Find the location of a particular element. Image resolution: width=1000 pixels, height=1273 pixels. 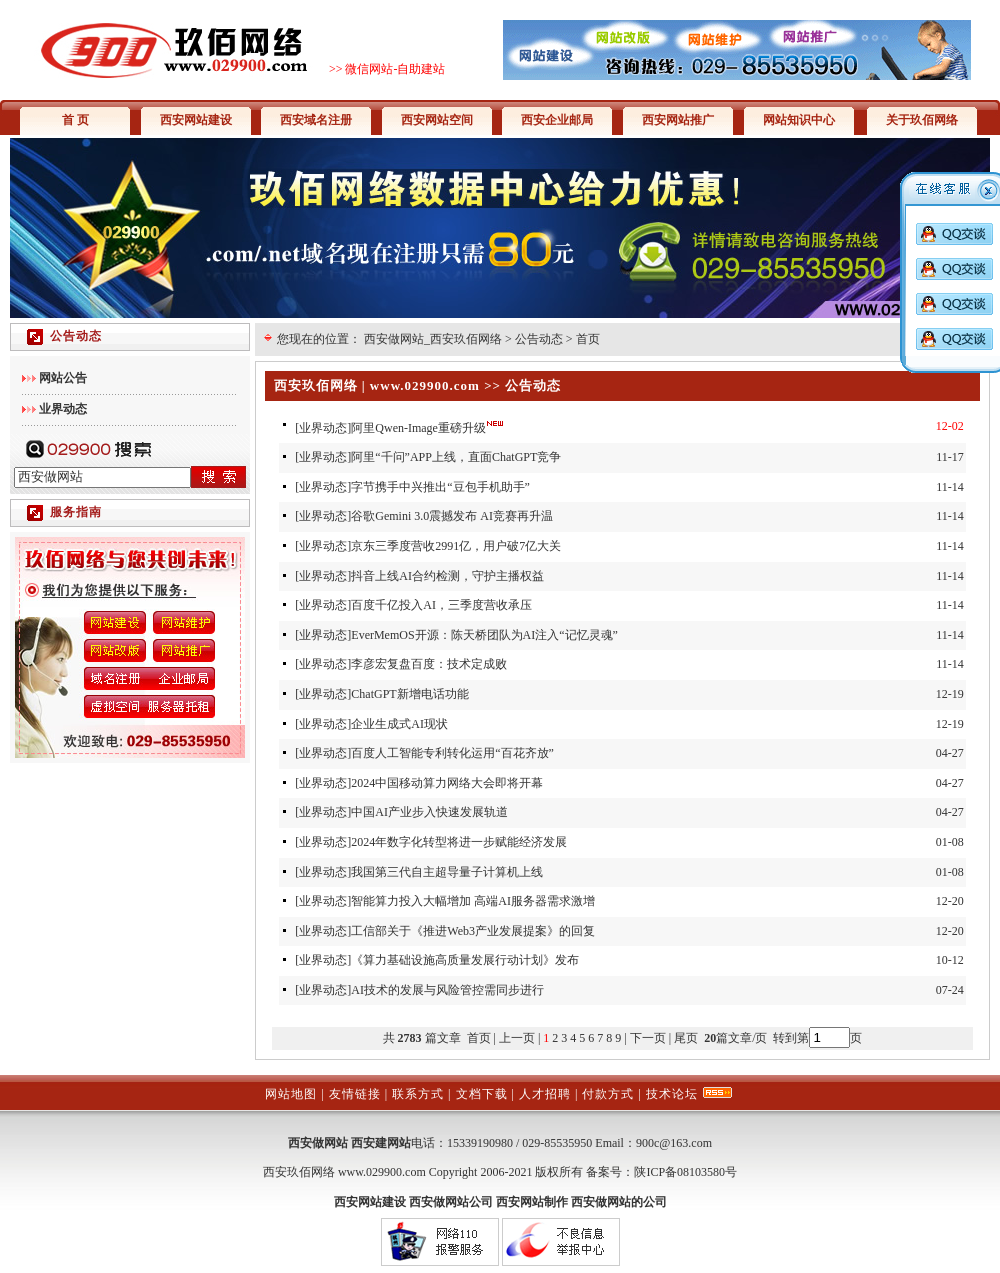

抖音上线AI合约检测，守护主播权益 is located at coordinates (447, 576).